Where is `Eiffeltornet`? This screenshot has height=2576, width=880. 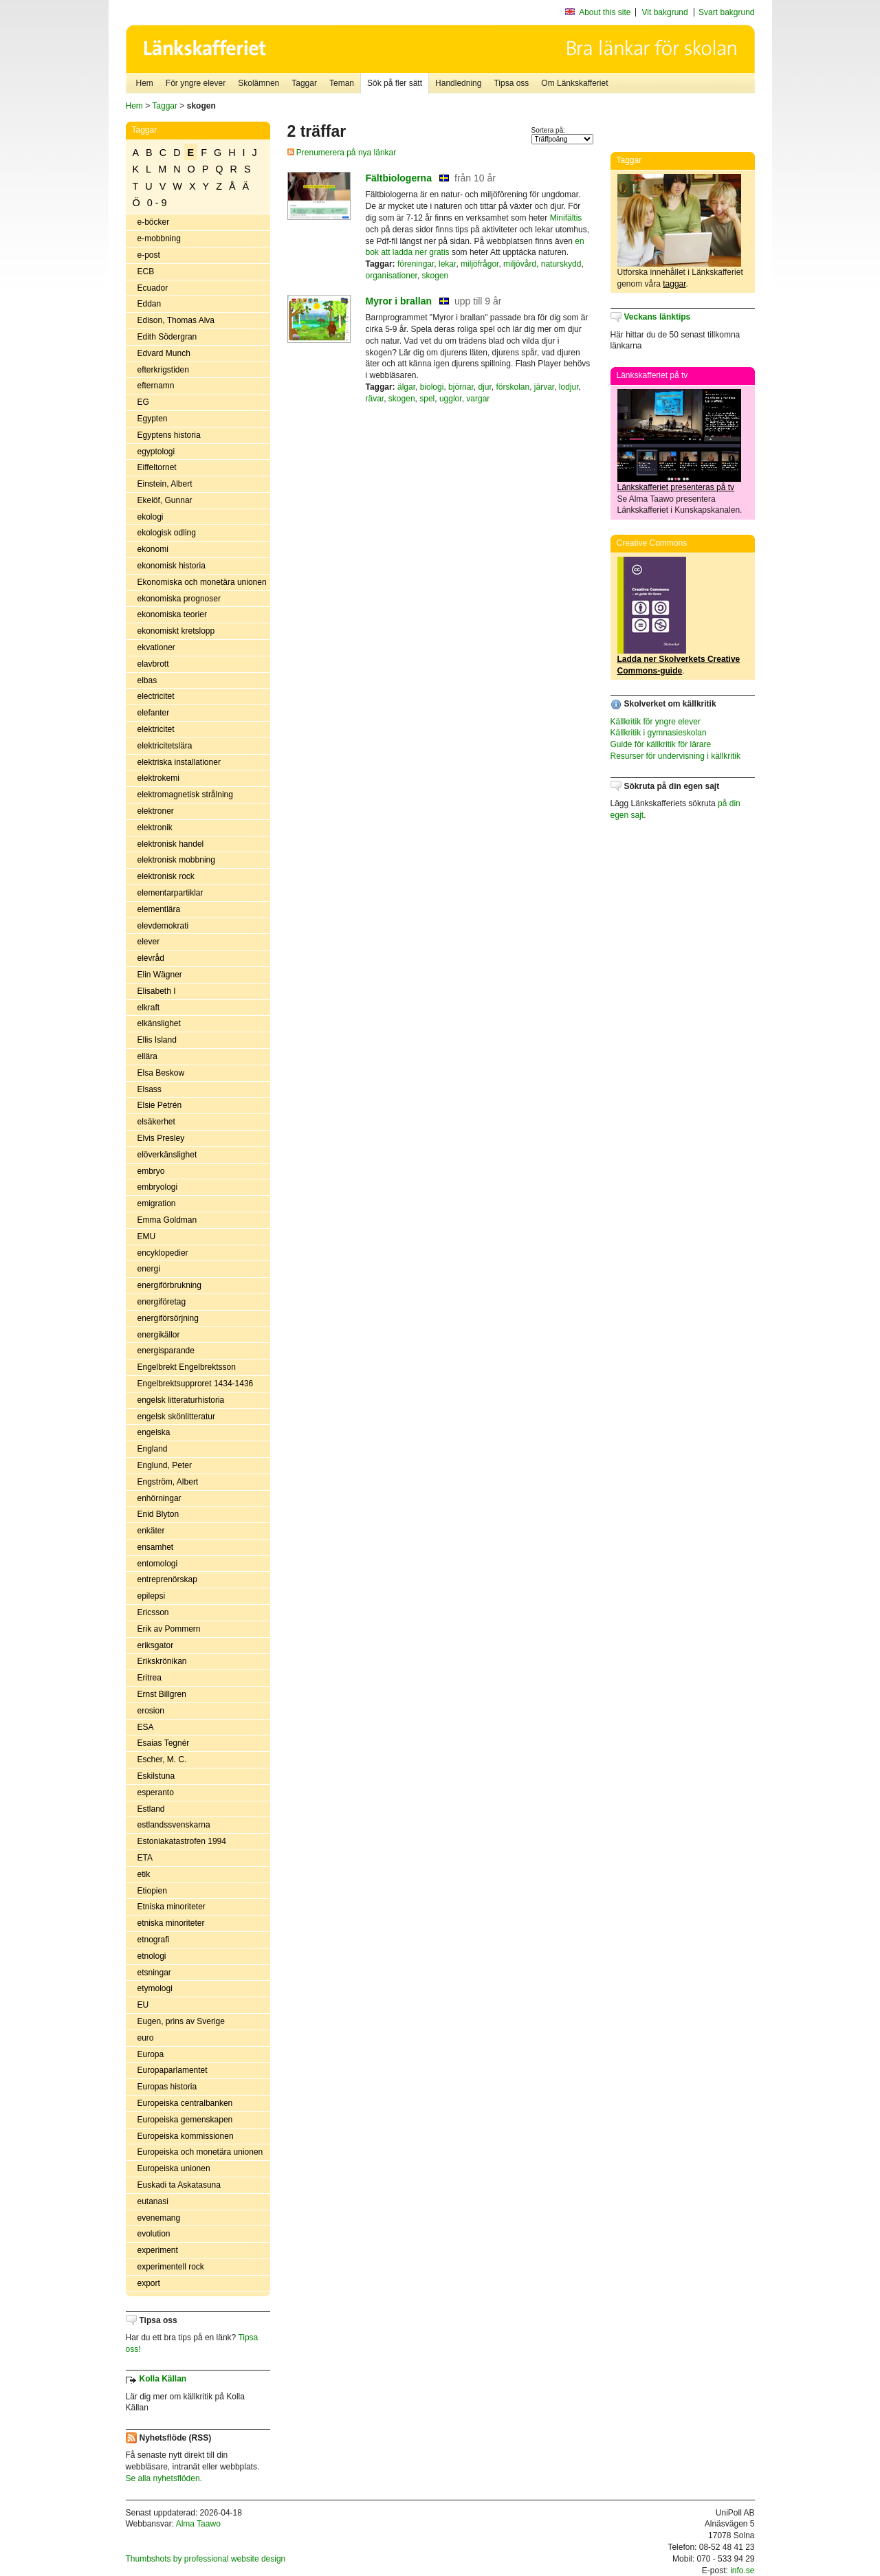
Eiffeltornet is located at coordinates (157, 467).